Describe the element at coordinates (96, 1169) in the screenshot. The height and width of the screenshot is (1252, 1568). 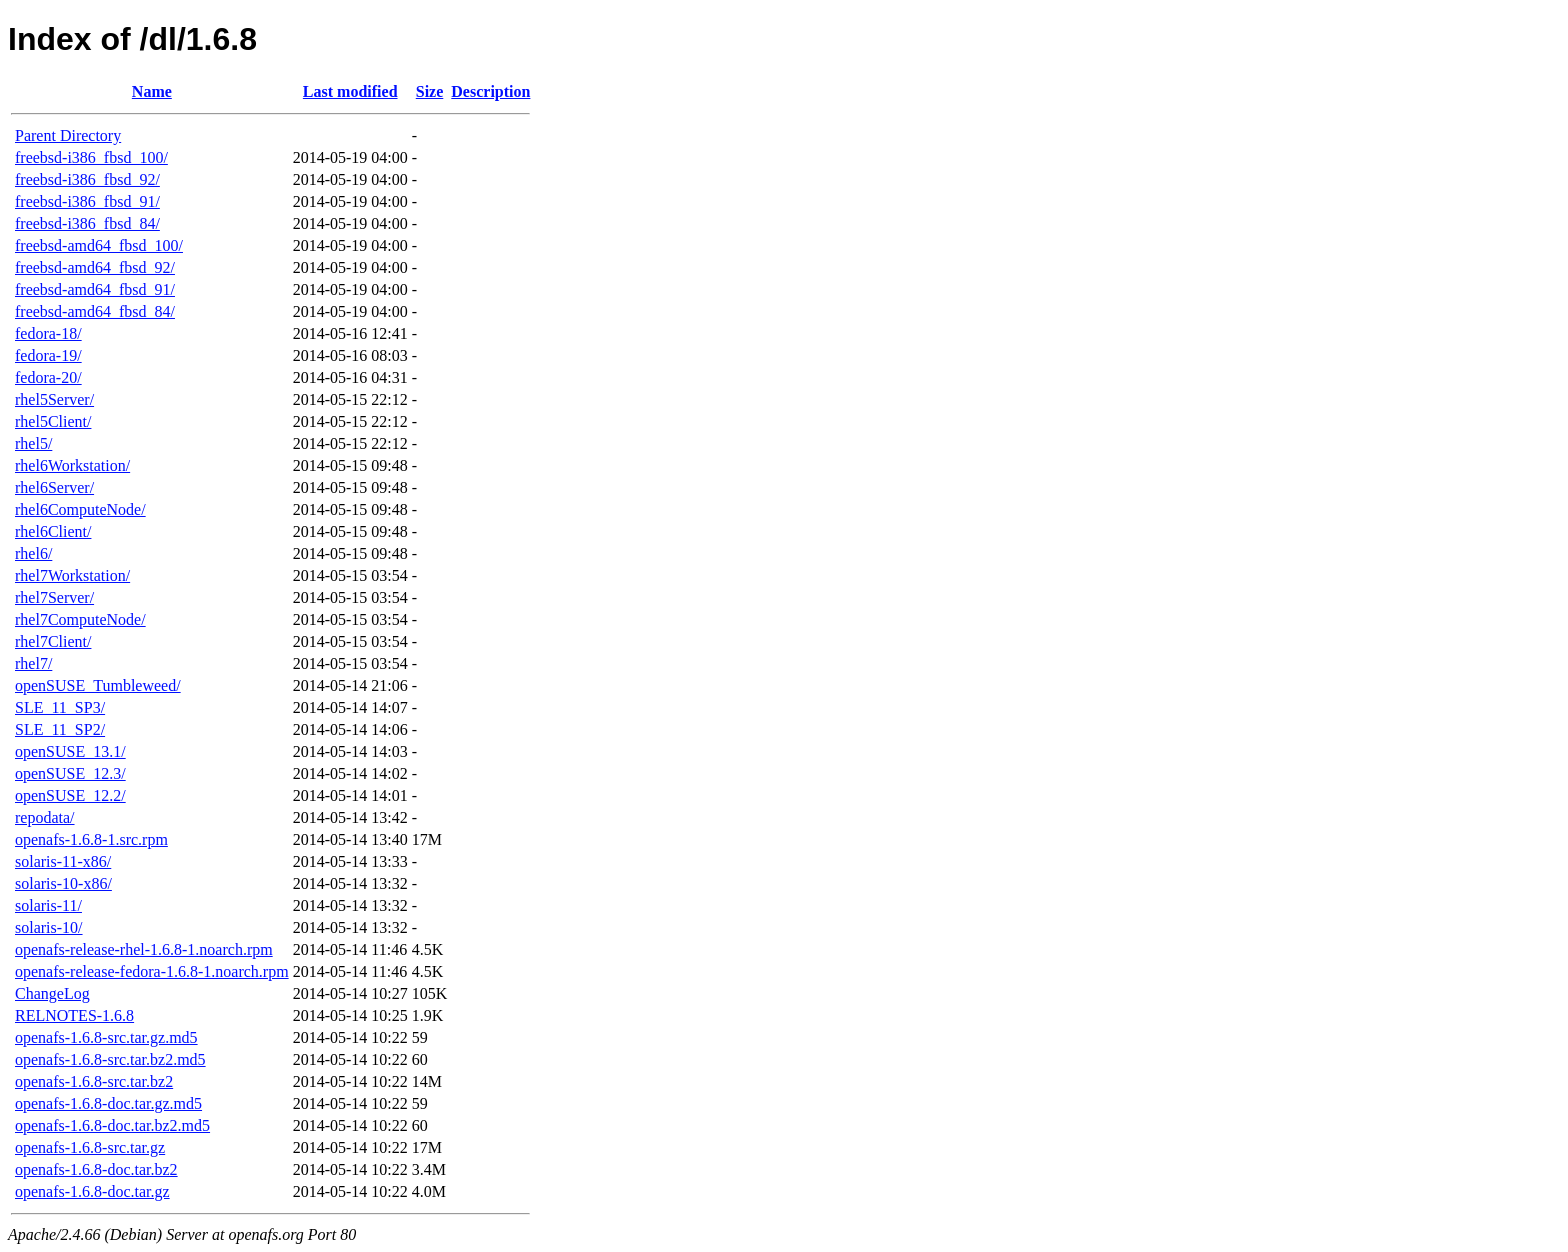
I see `openafs-1.6.8-doc.tar.bz2` at that location.